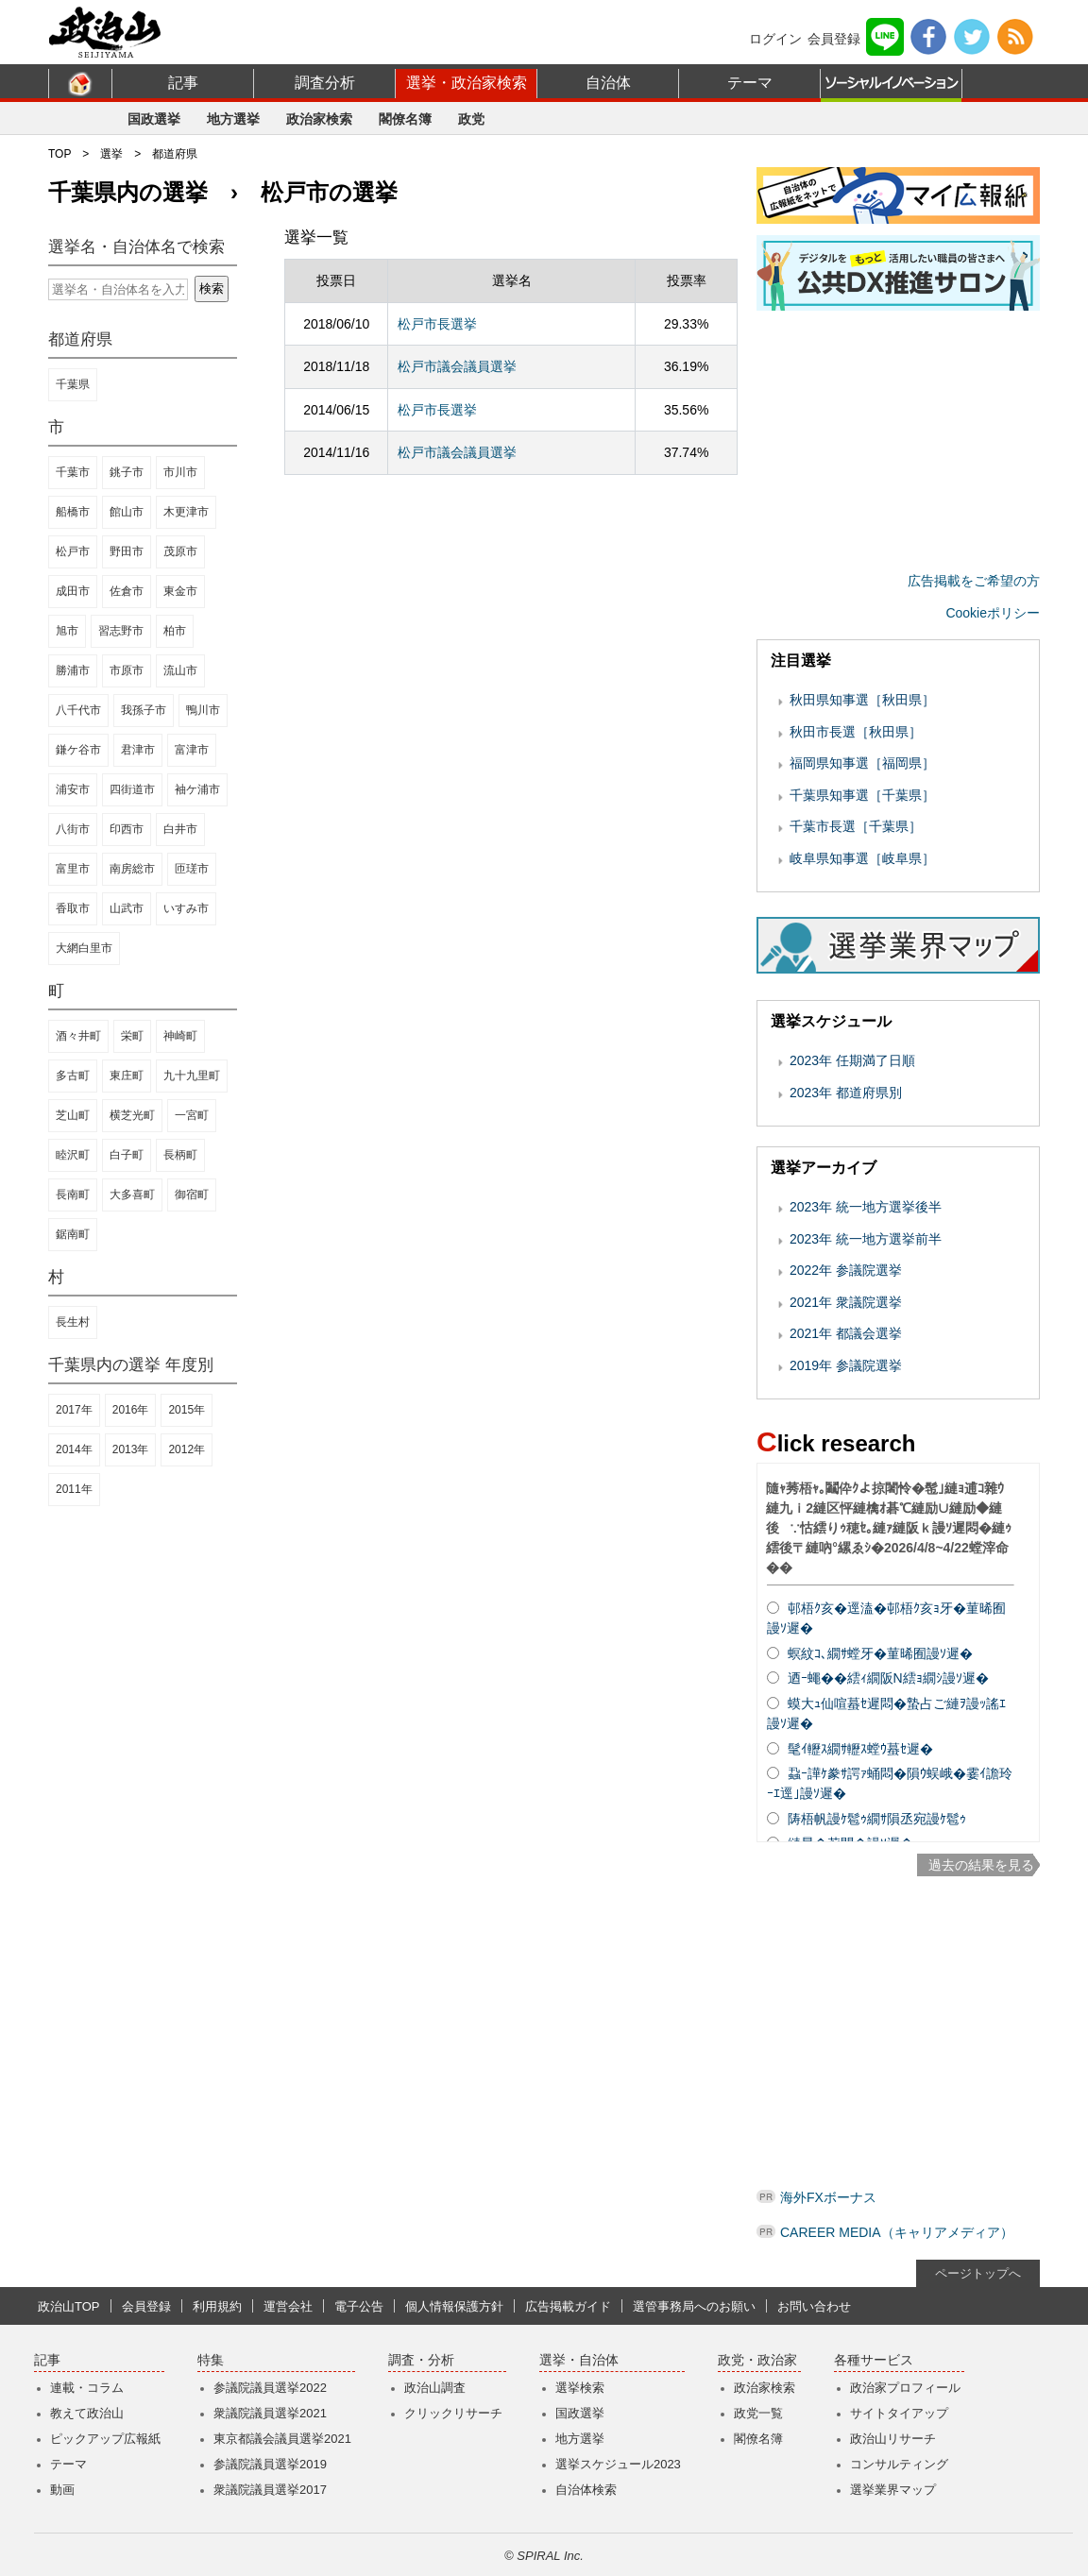 This screenshot has height=2576, width=1088. What do you see at coordinates (73, 1322) in the screenshot?
I see `長生村` at bounding box center [73, 1322].